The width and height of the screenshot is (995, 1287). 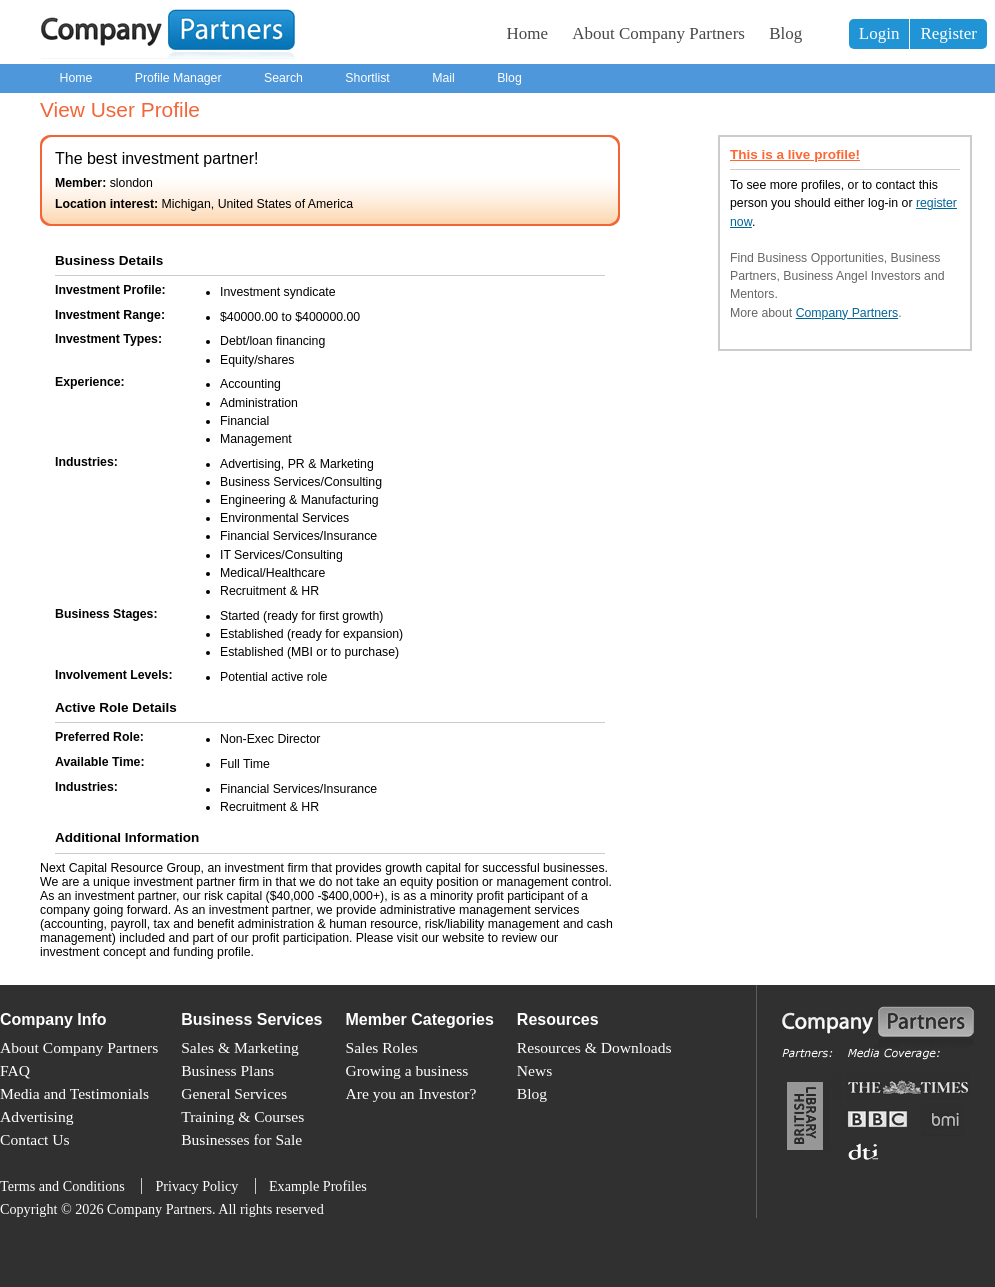 I want to click on Mail, so click(x=443, y=78).